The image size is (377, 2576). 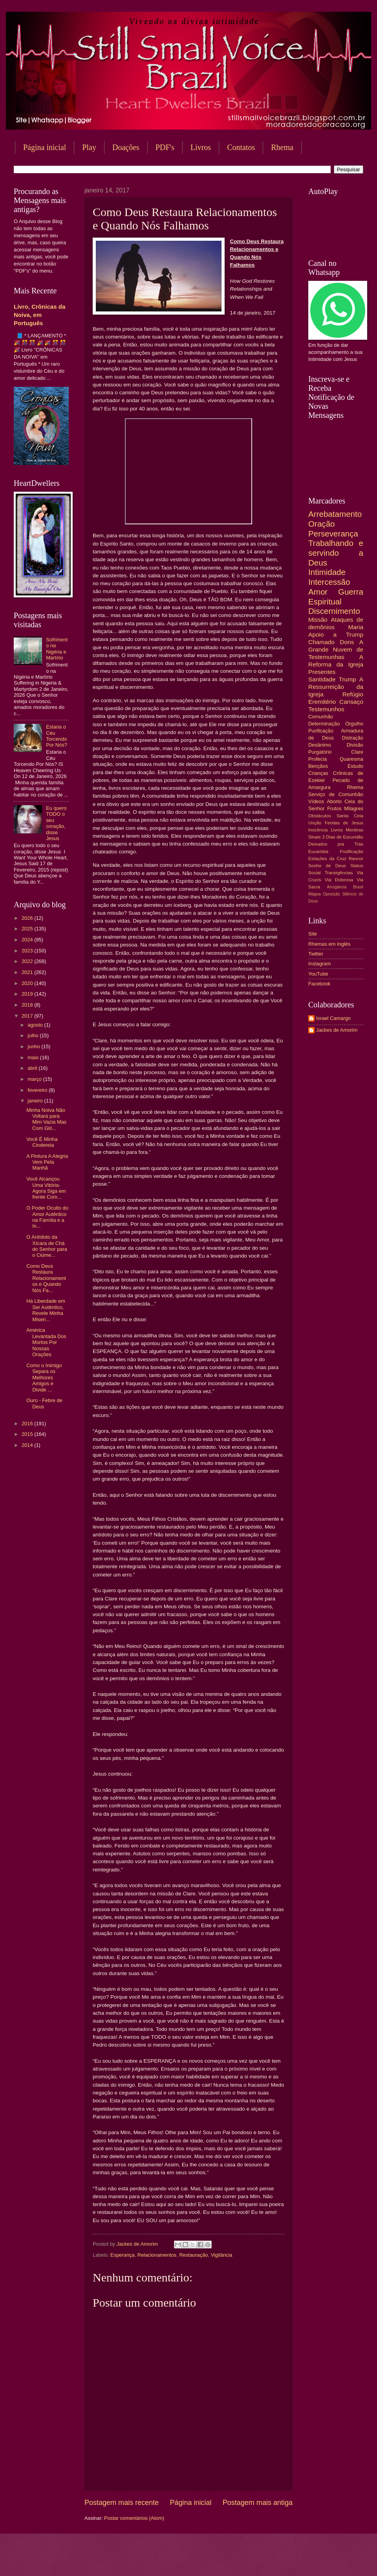 What do you see at coordinates (28, 983) in the screenshot?
I see `2020` at bounding box center [28, 983].